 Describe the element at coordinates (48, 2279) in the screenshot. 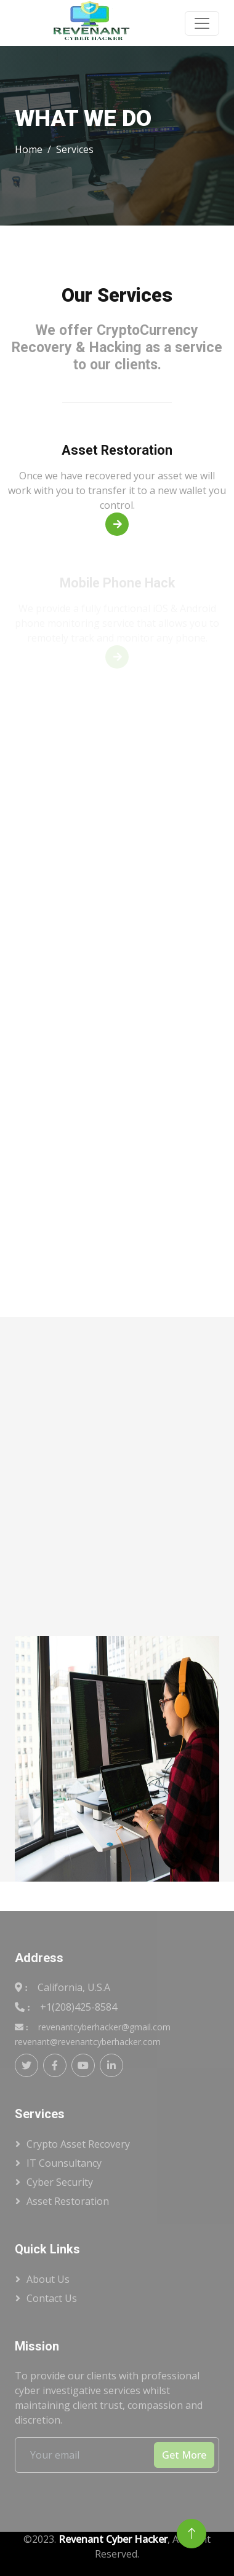

I see `About Us` at that location.